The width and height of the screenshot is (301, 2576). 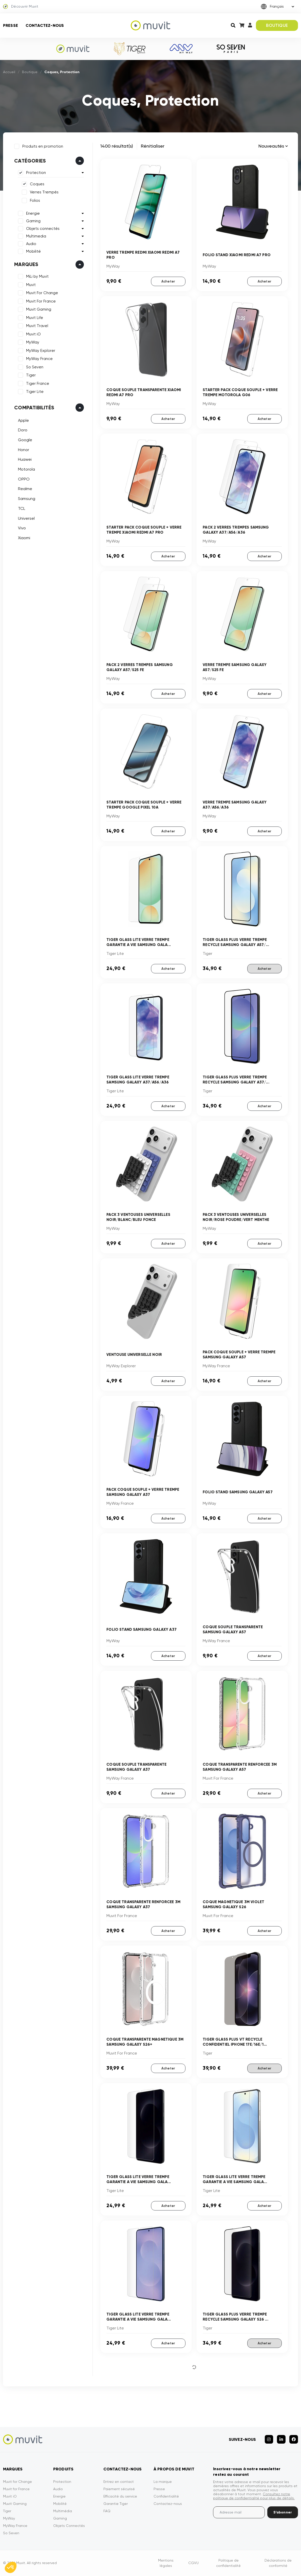 What do you see at coordinates (9, 72) in the screenshot?
I see `Accueil` at bounding box center [9, 72].